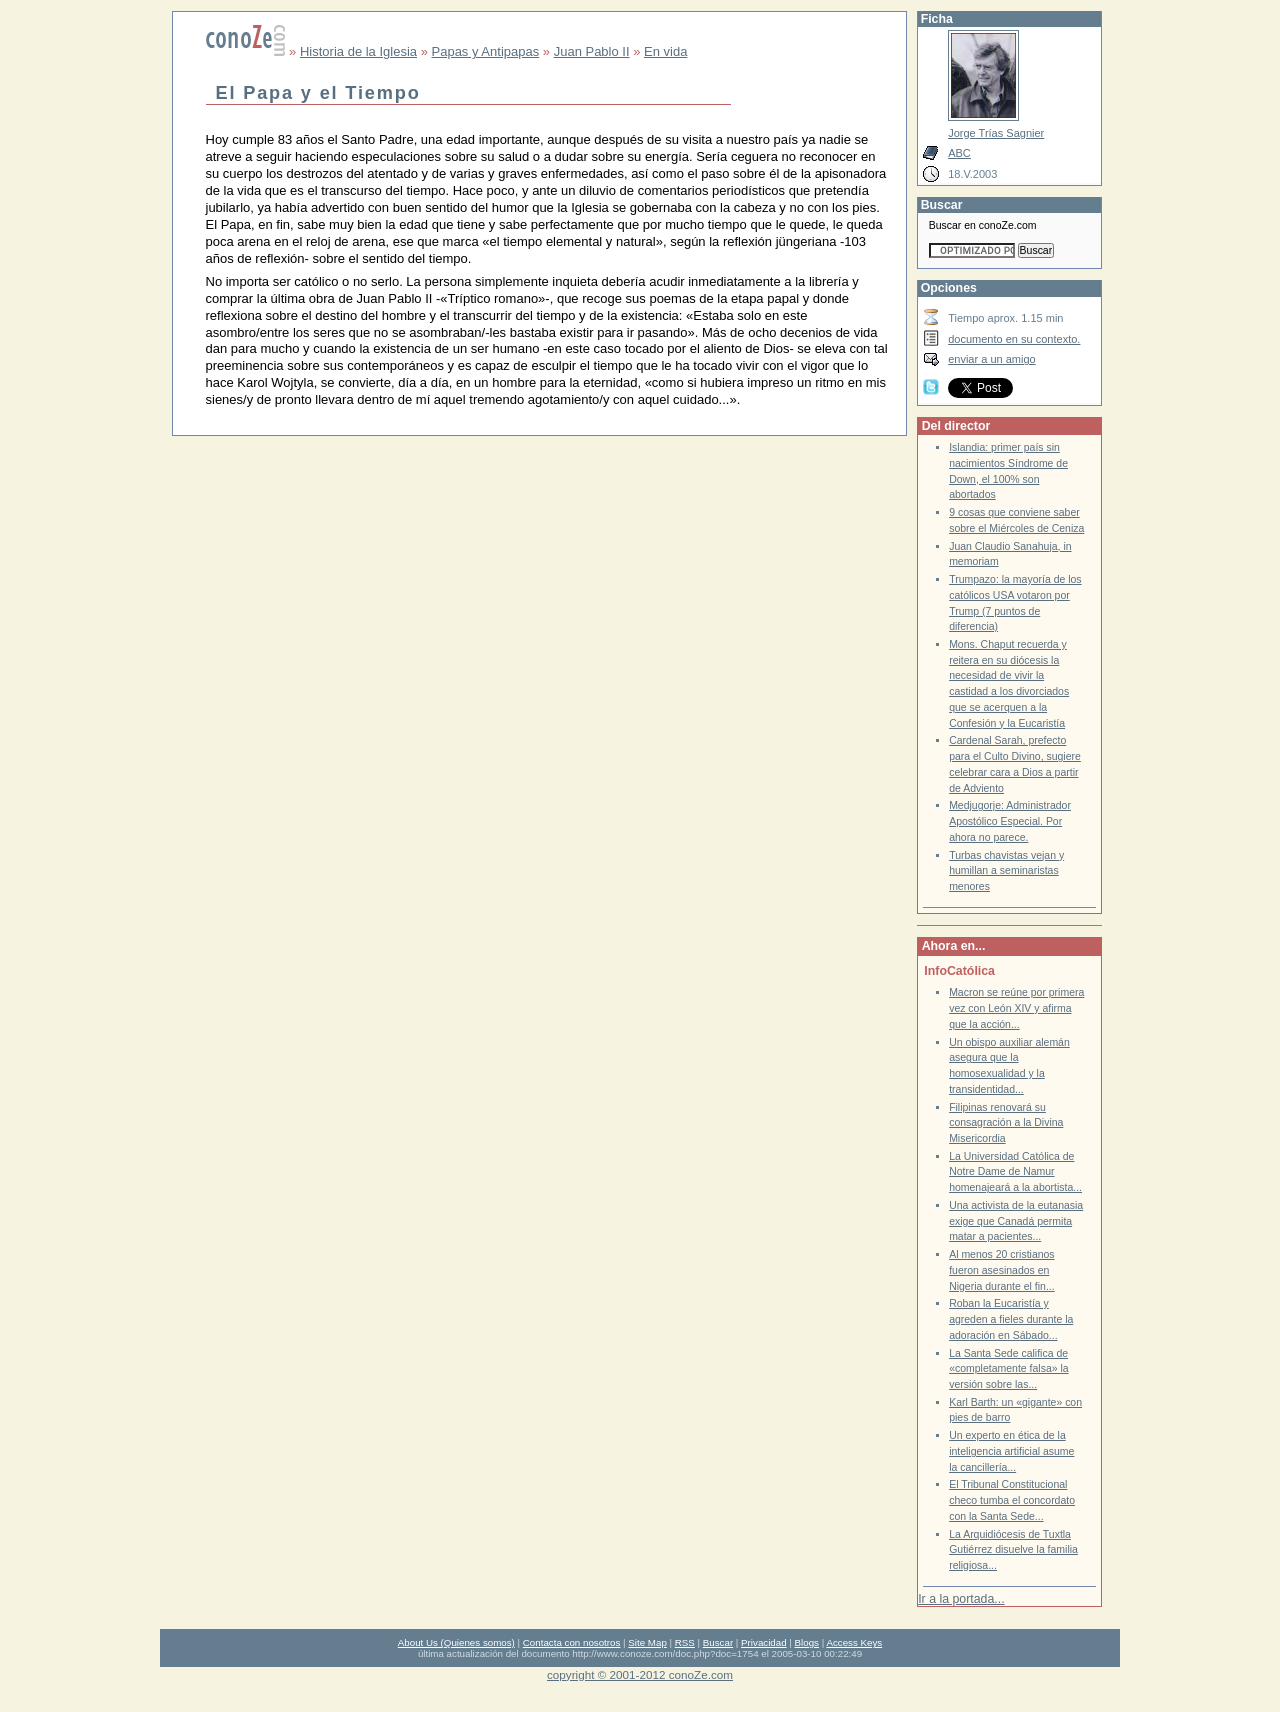 Image resolution: width=1280 pixels, height=1712 pixels. Describe the element at coordinates (1010, 821) in the screenshot. I see `Medjugorje: Administrador Apostólico Especial. Por ahora no parece.` at that location.